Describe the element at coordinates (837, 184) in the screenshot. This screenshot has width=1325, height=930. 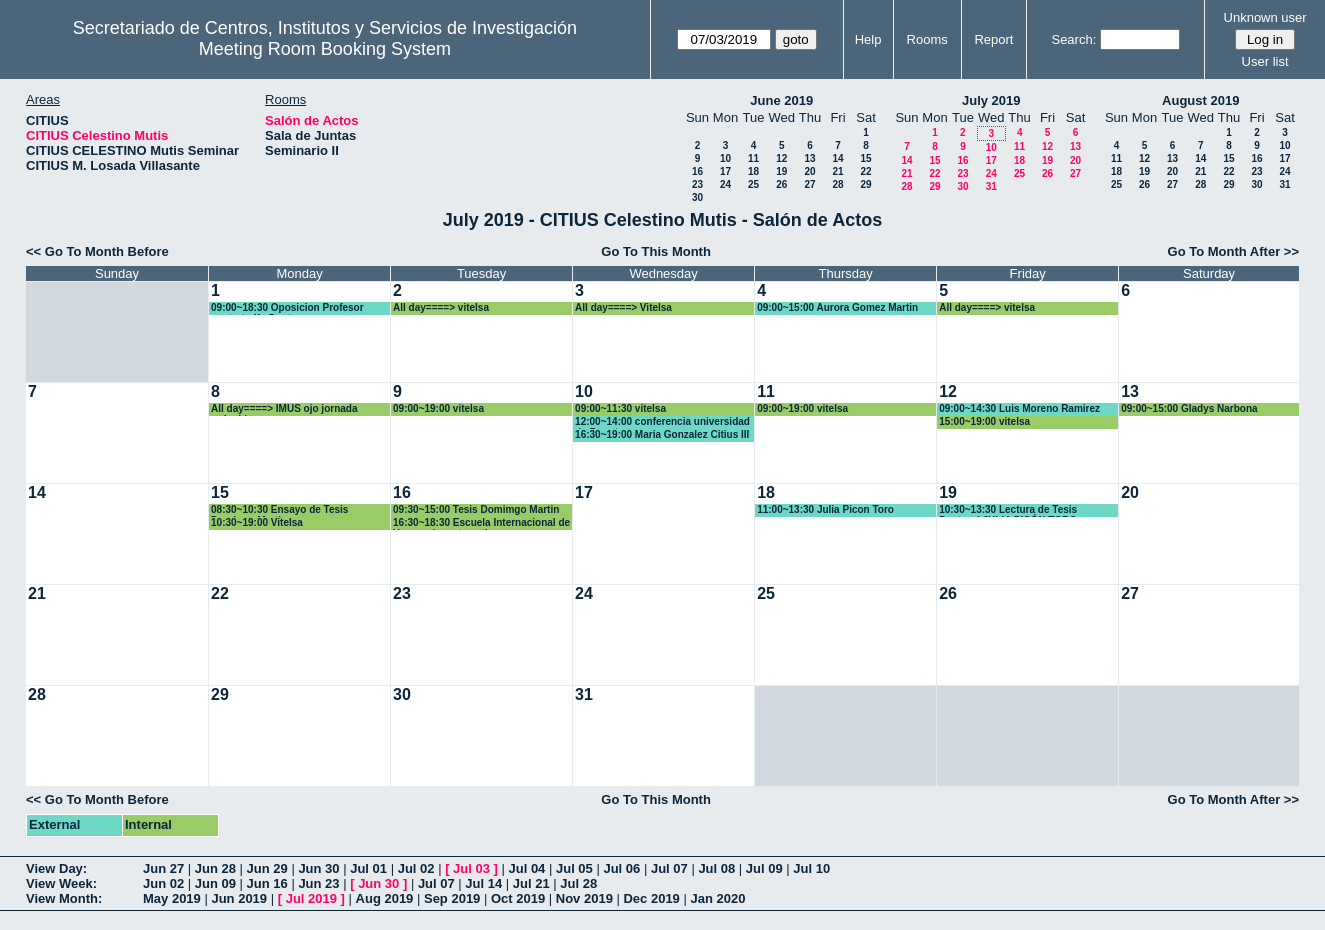
I see `28` at that location.